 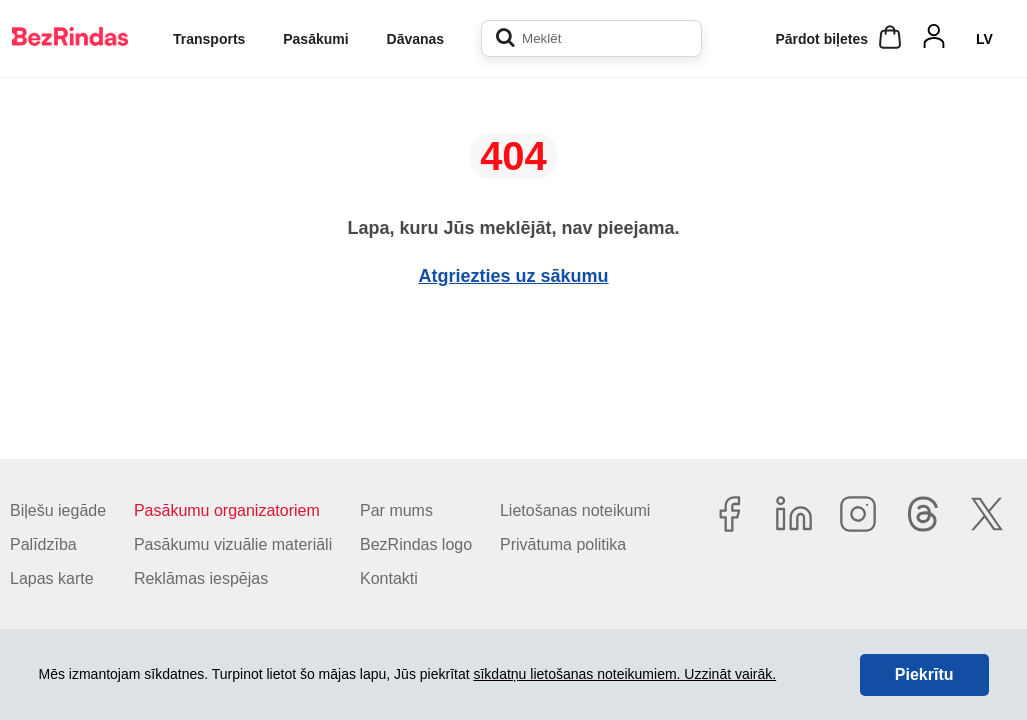 What do you see at coordinates (416, 39) in the screenshot?
I see `Dāvanas` at bounding box center [416, 39].